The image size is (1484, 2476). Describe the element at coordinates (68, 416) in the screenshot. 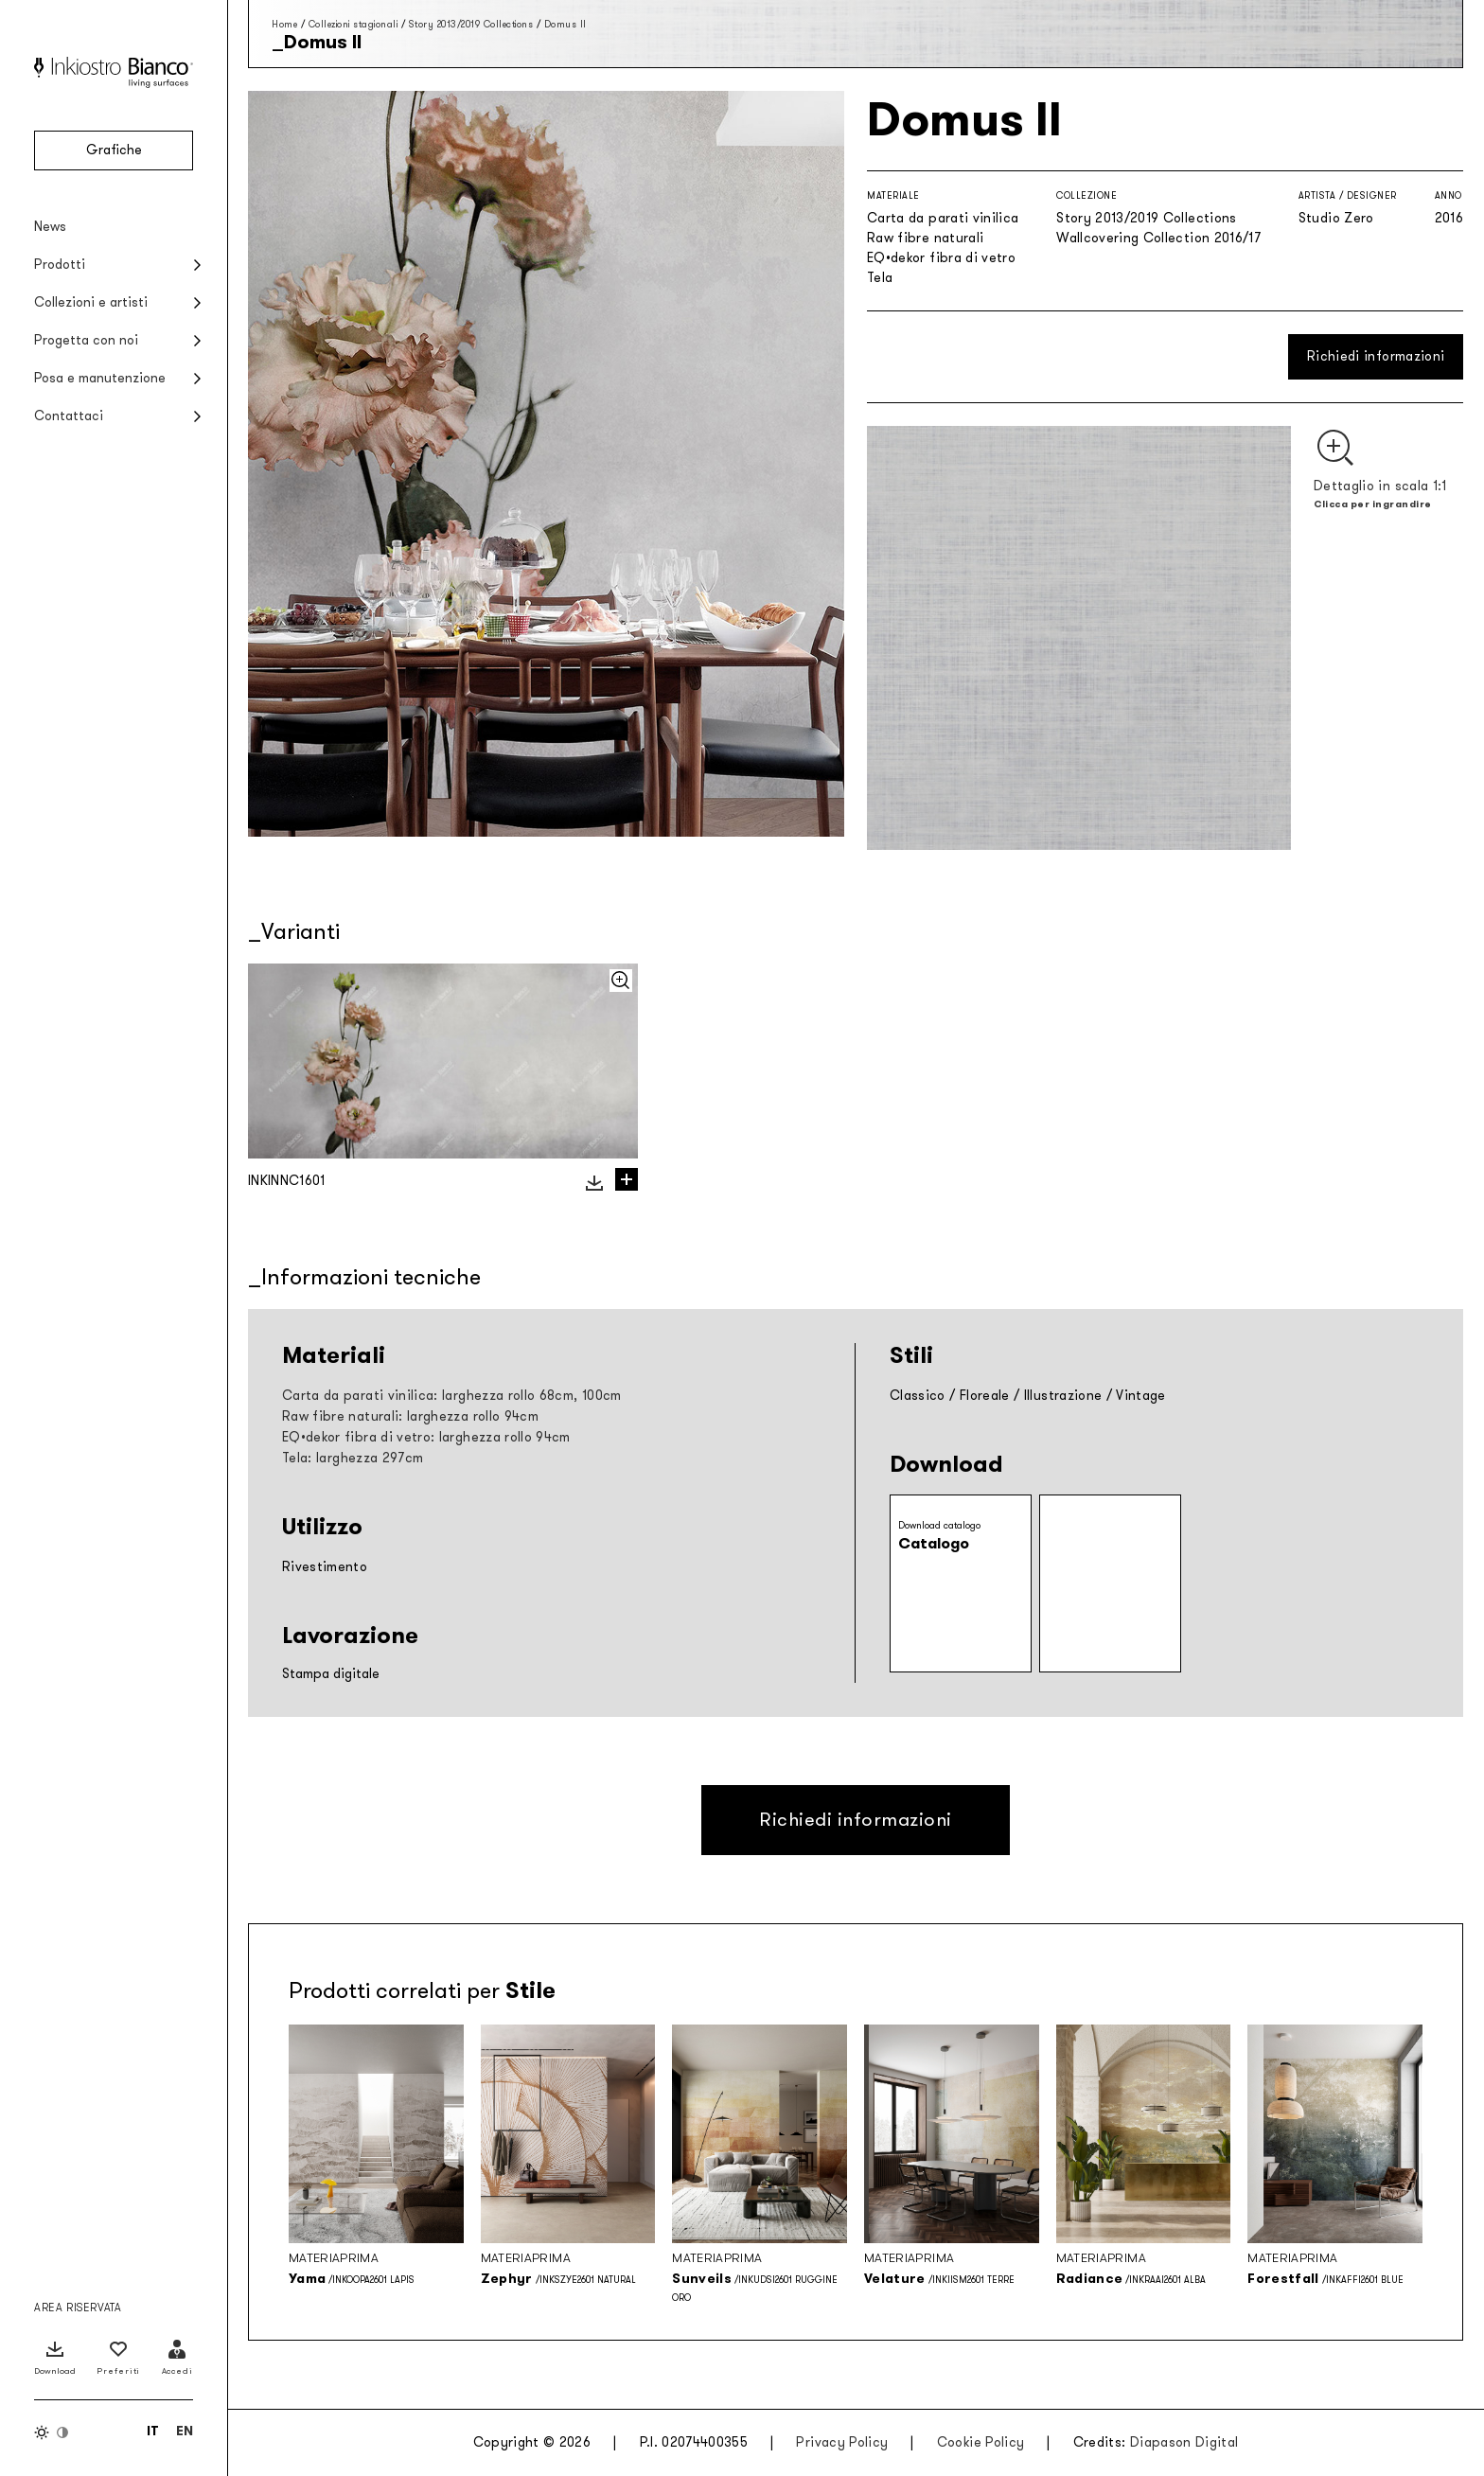

I see `Contattaci` at that location.